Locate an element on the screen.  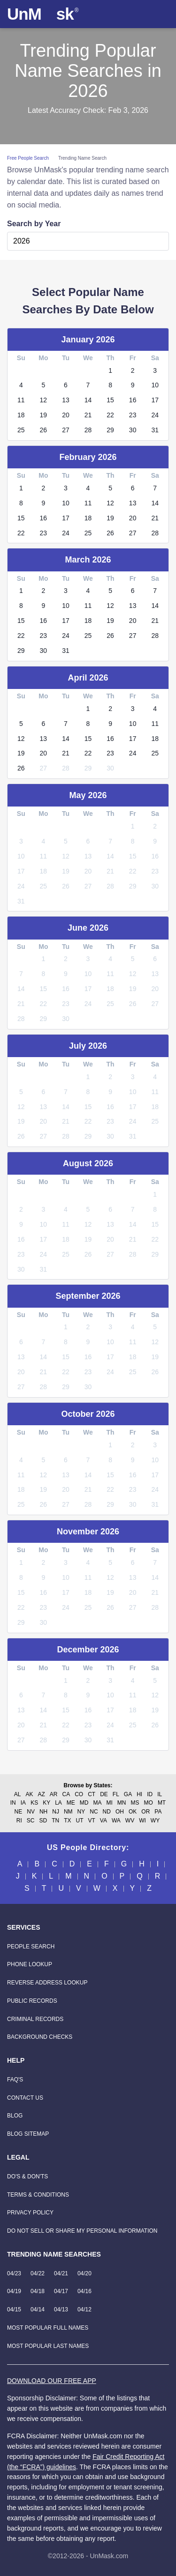
12 [link] is located at coordinates (43, 400).